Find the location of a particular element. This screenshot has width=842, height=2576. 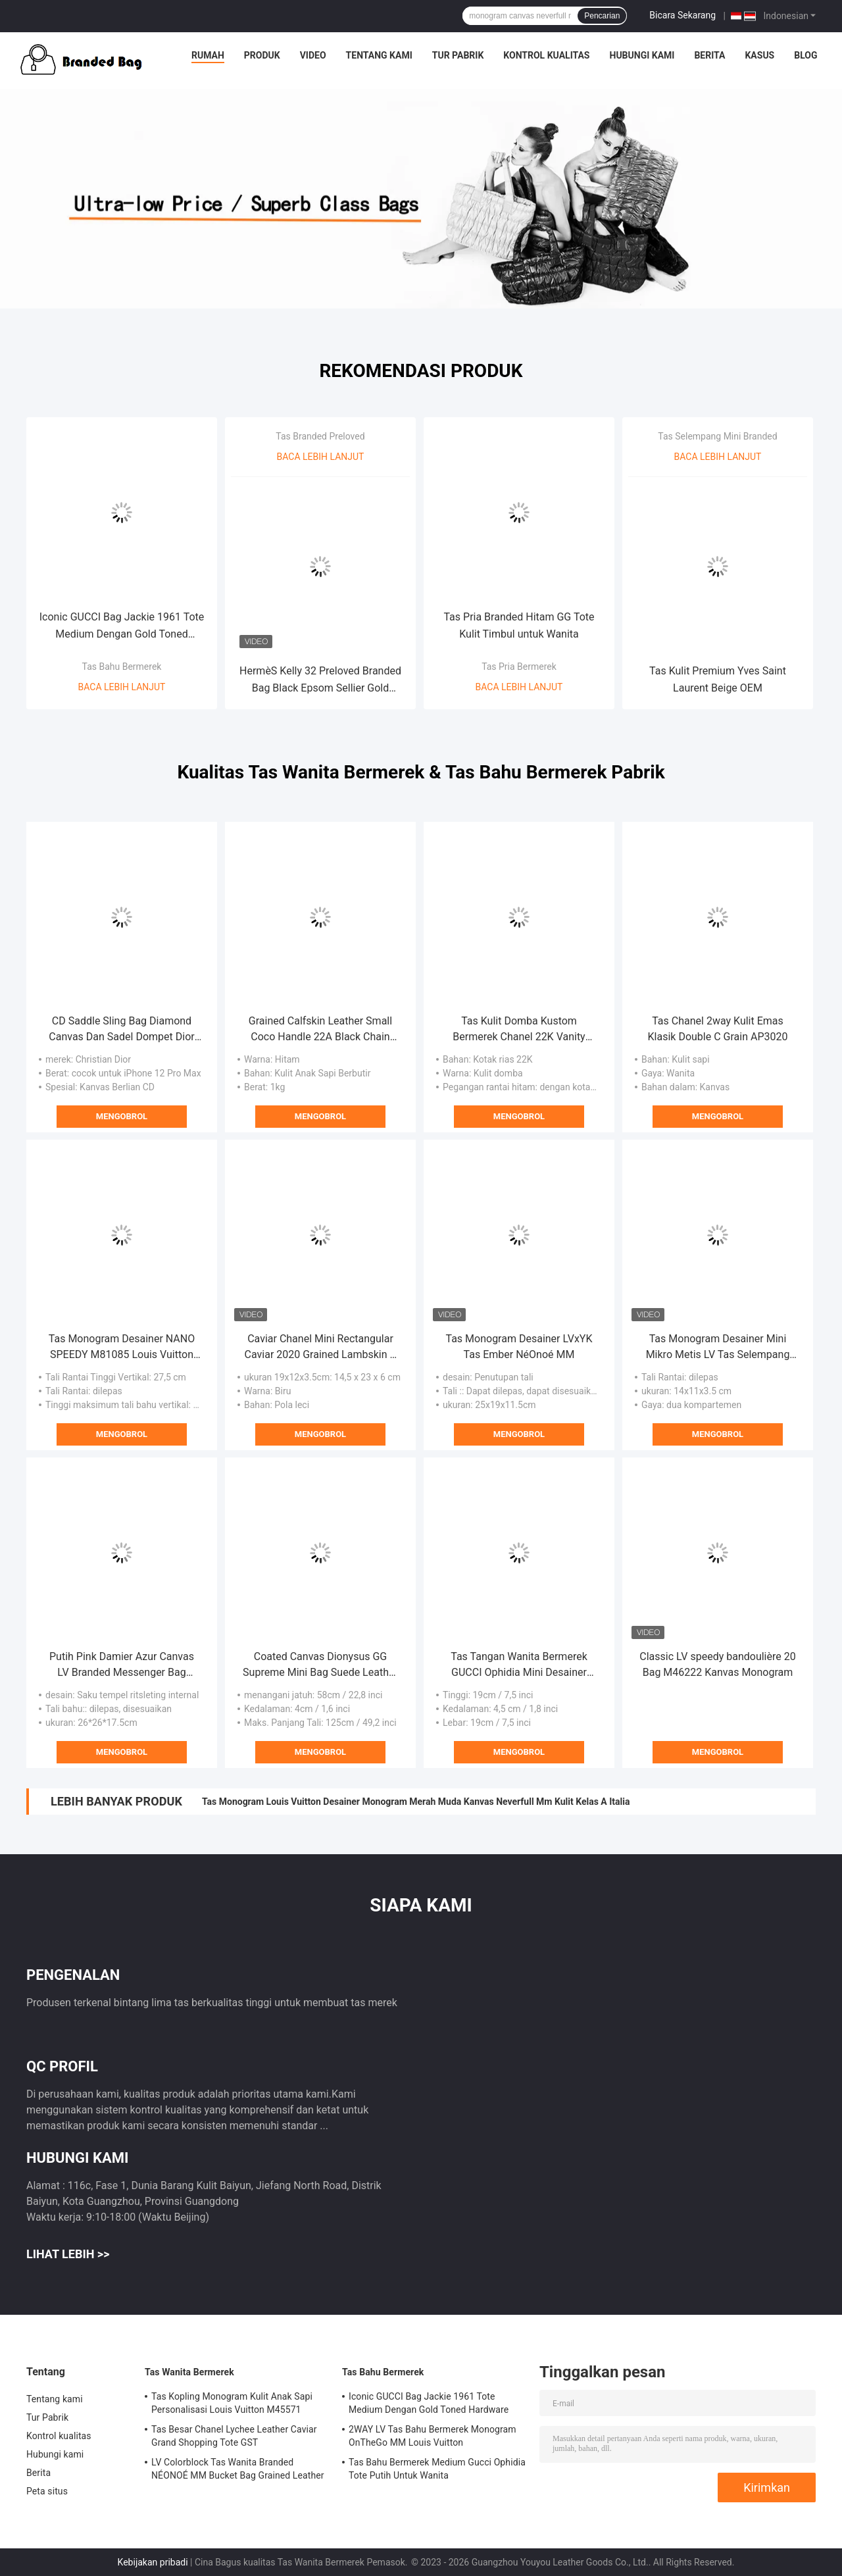

Blog is located at coordinates (805, 55).